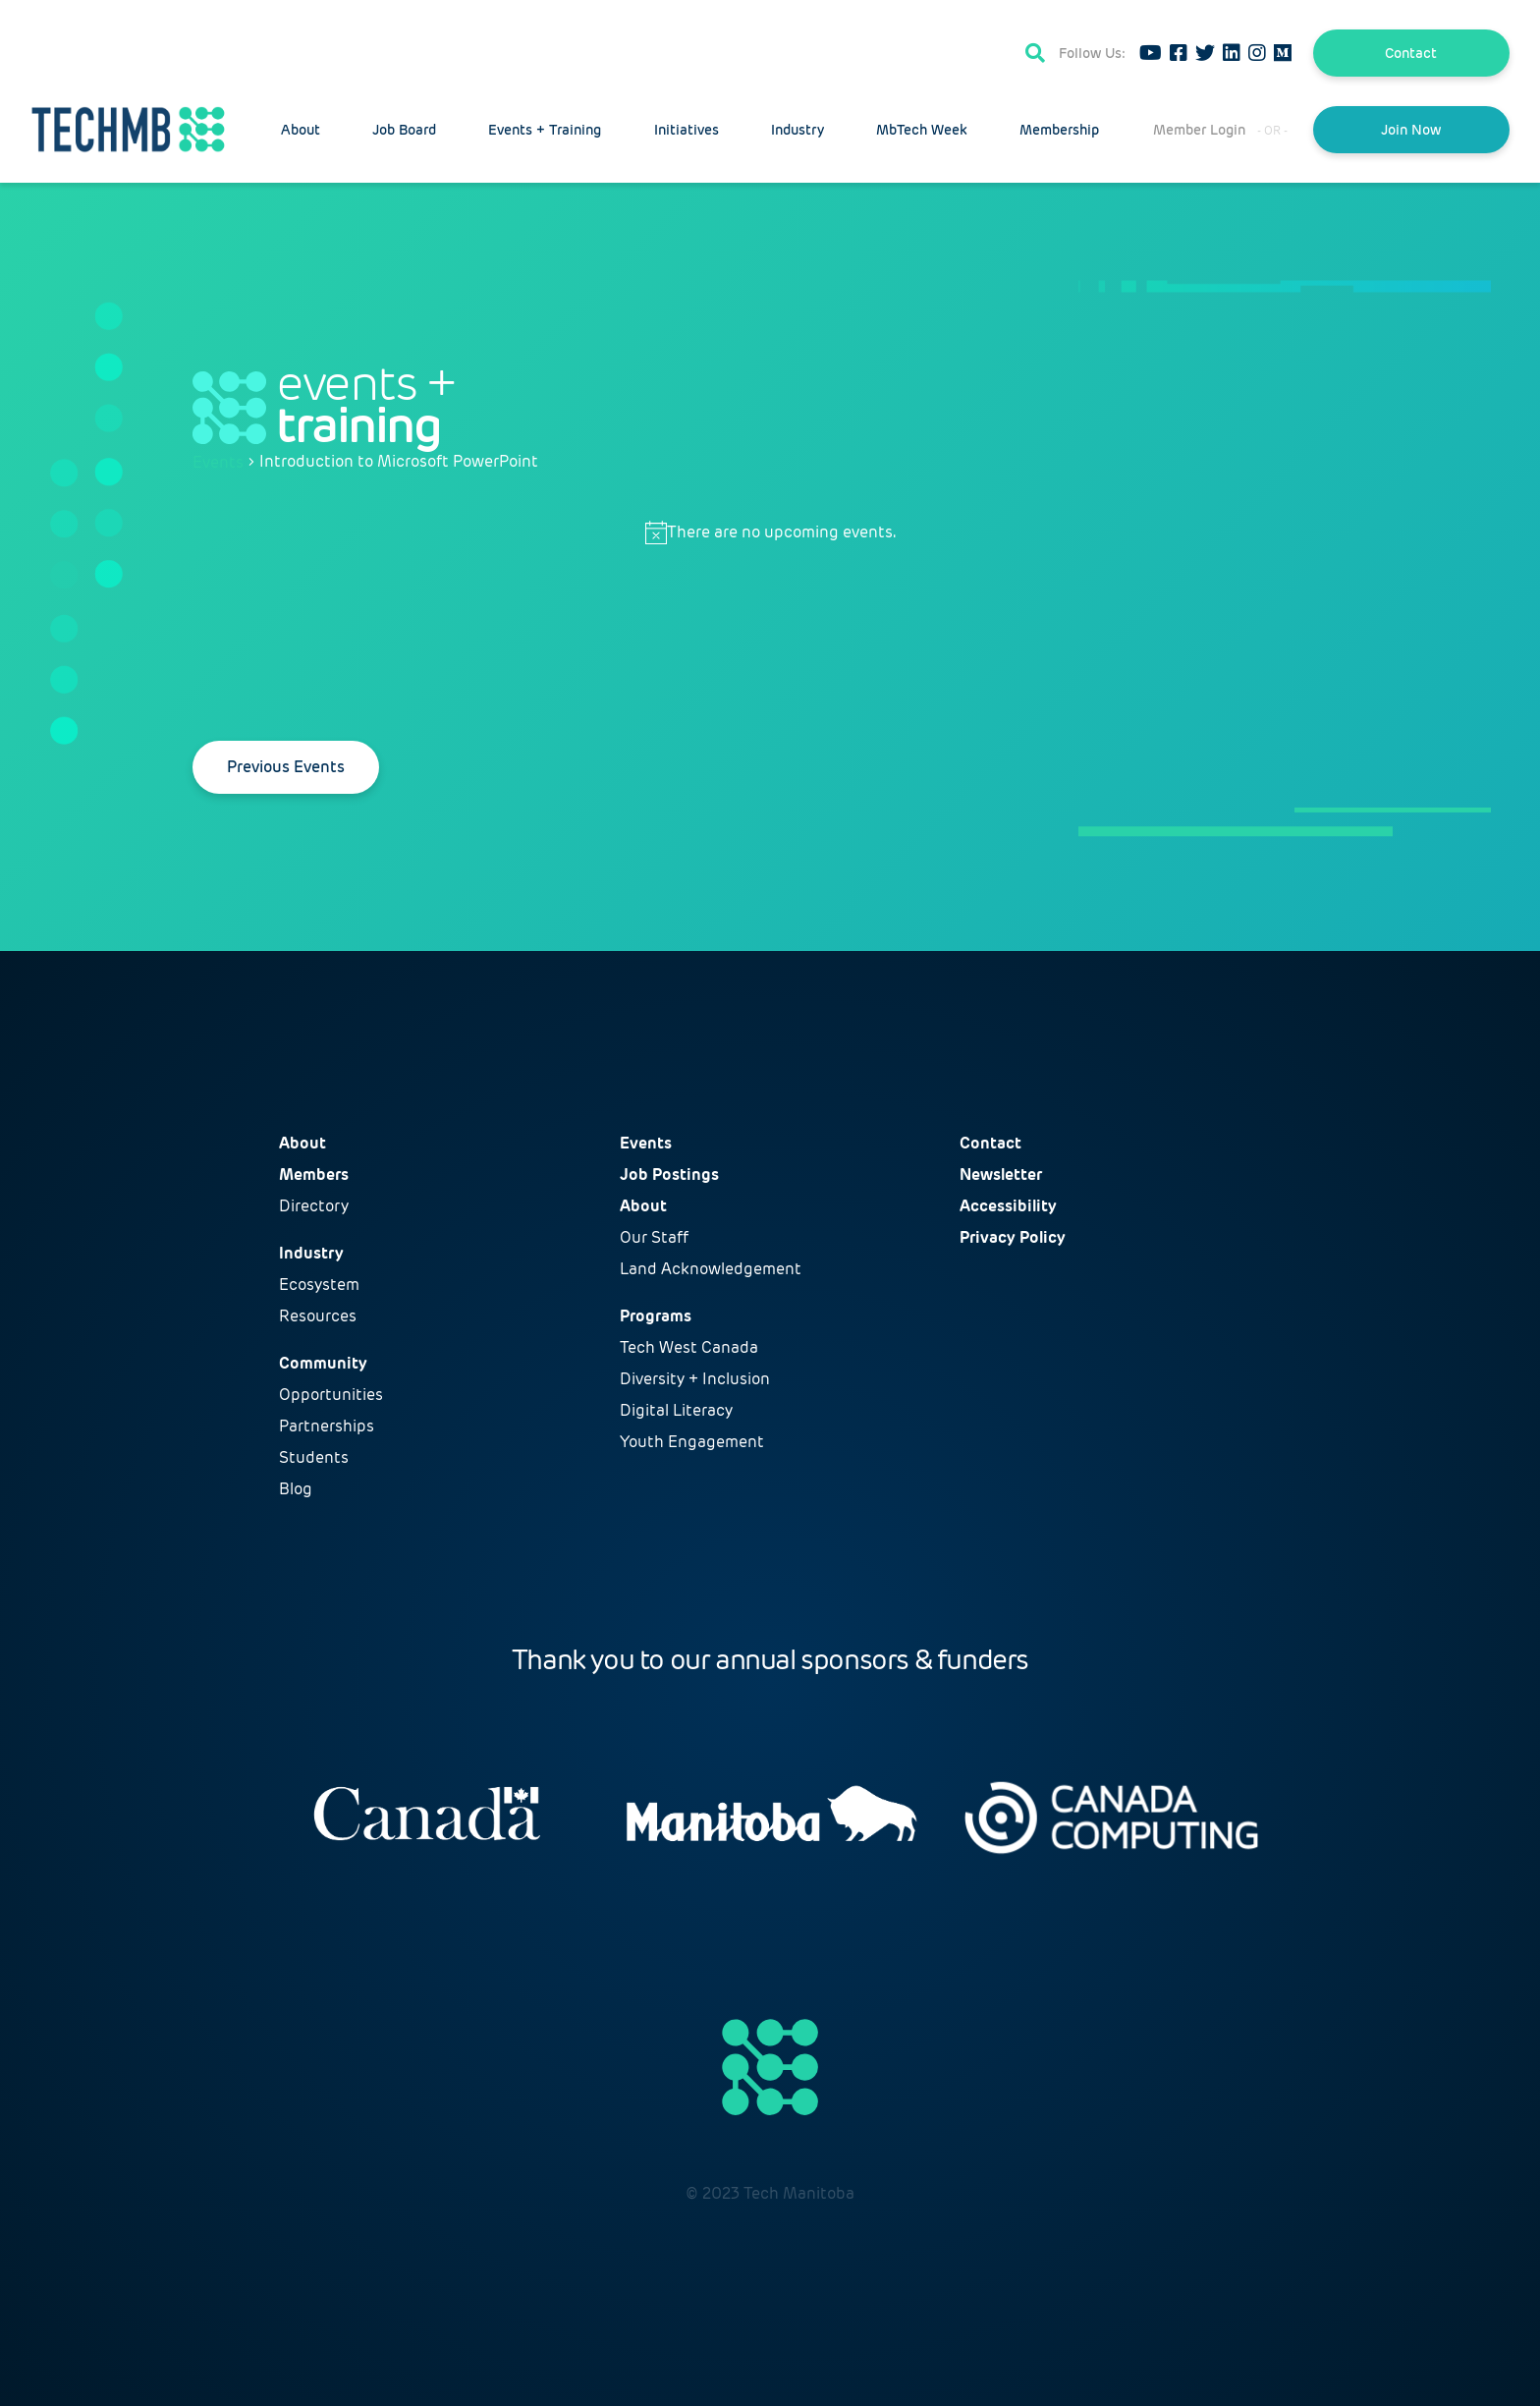 This screenshot has height=2406, width=1540. What do you see at coordinates (323, 1363) in the screenshot?
I see `Community` at bounding box center [323, 1363].